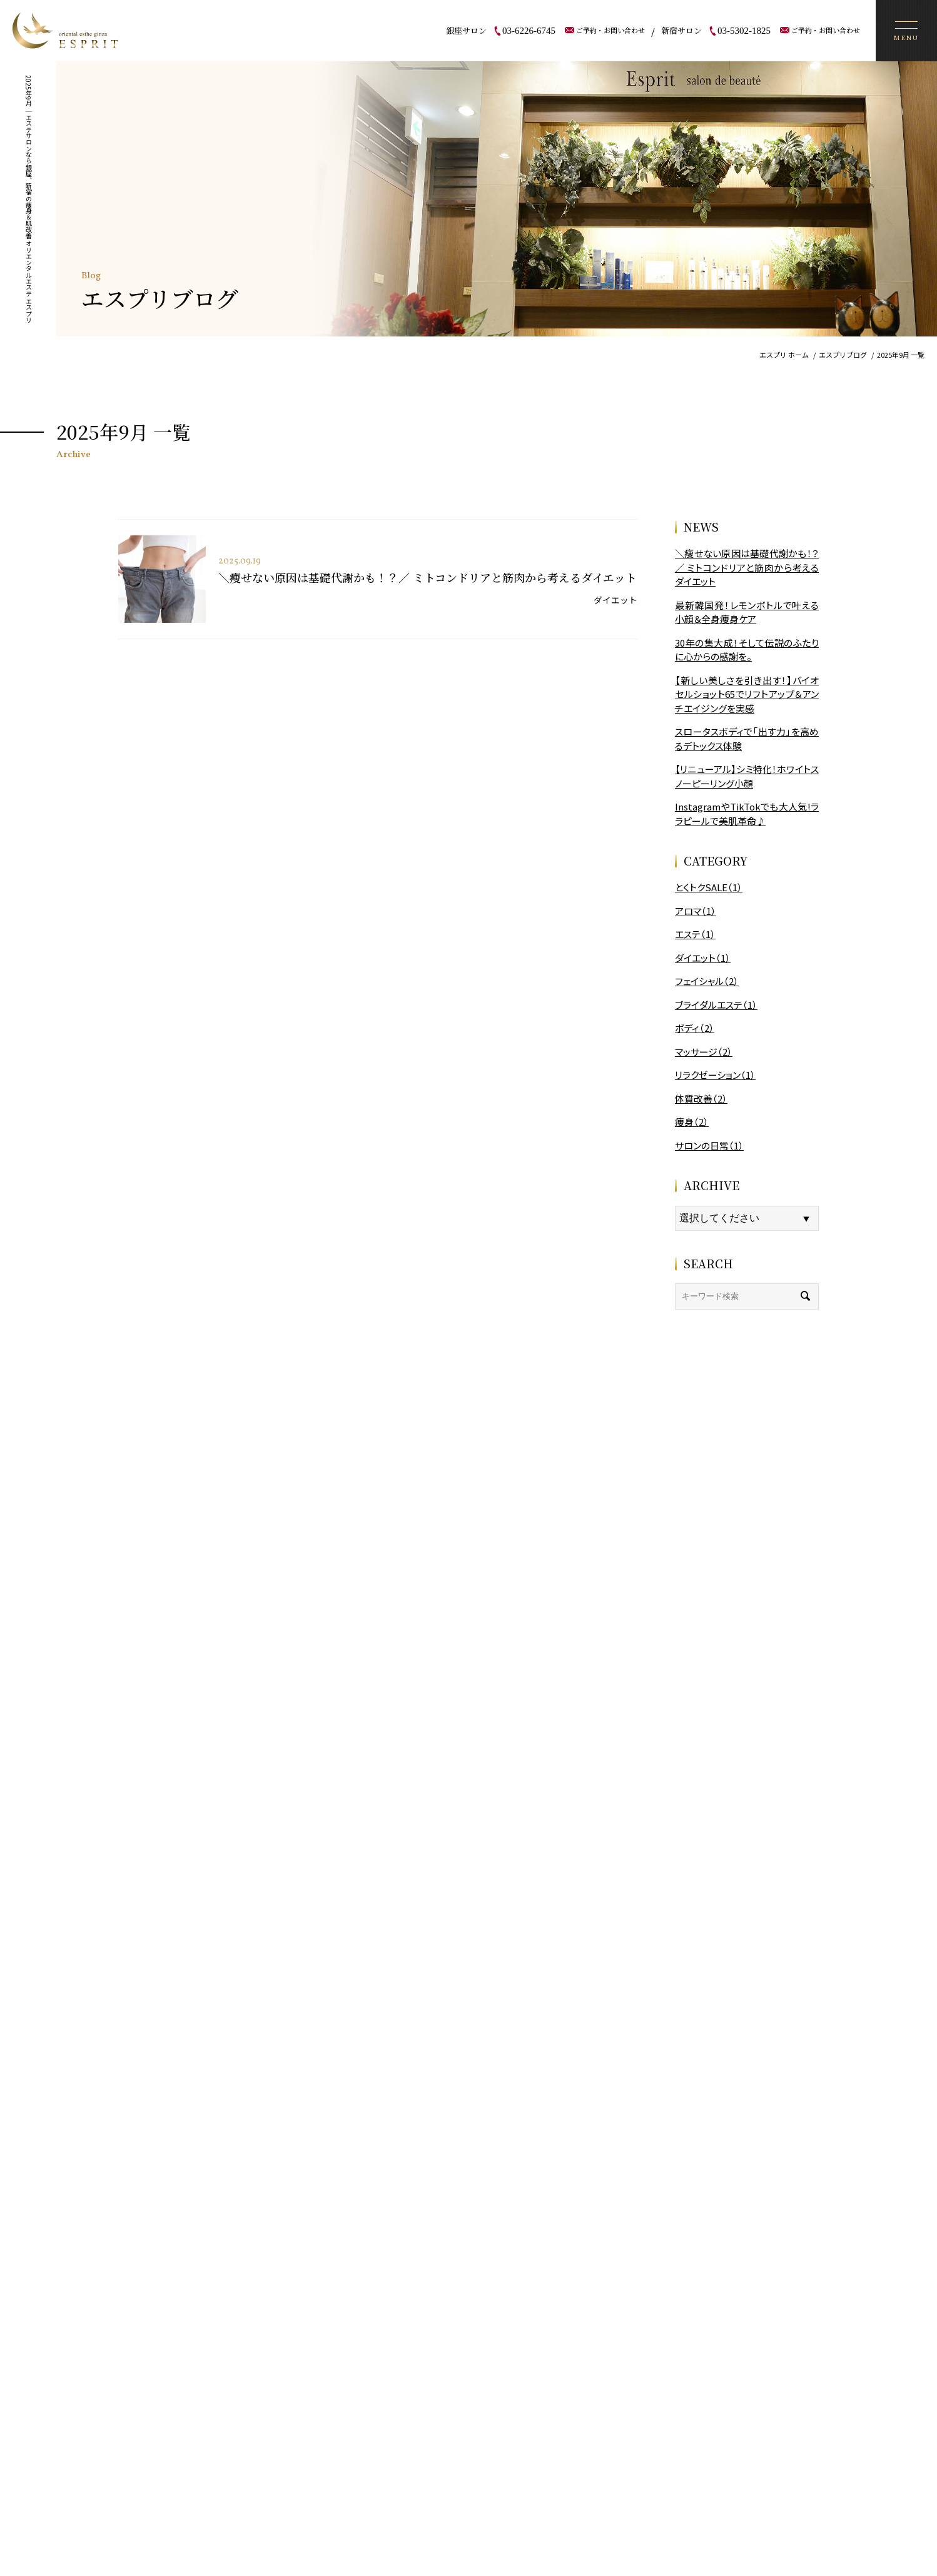  Describe the element at coordinates (707, 980) in the screenshot. I see `フェイシャル（2）` at that location.